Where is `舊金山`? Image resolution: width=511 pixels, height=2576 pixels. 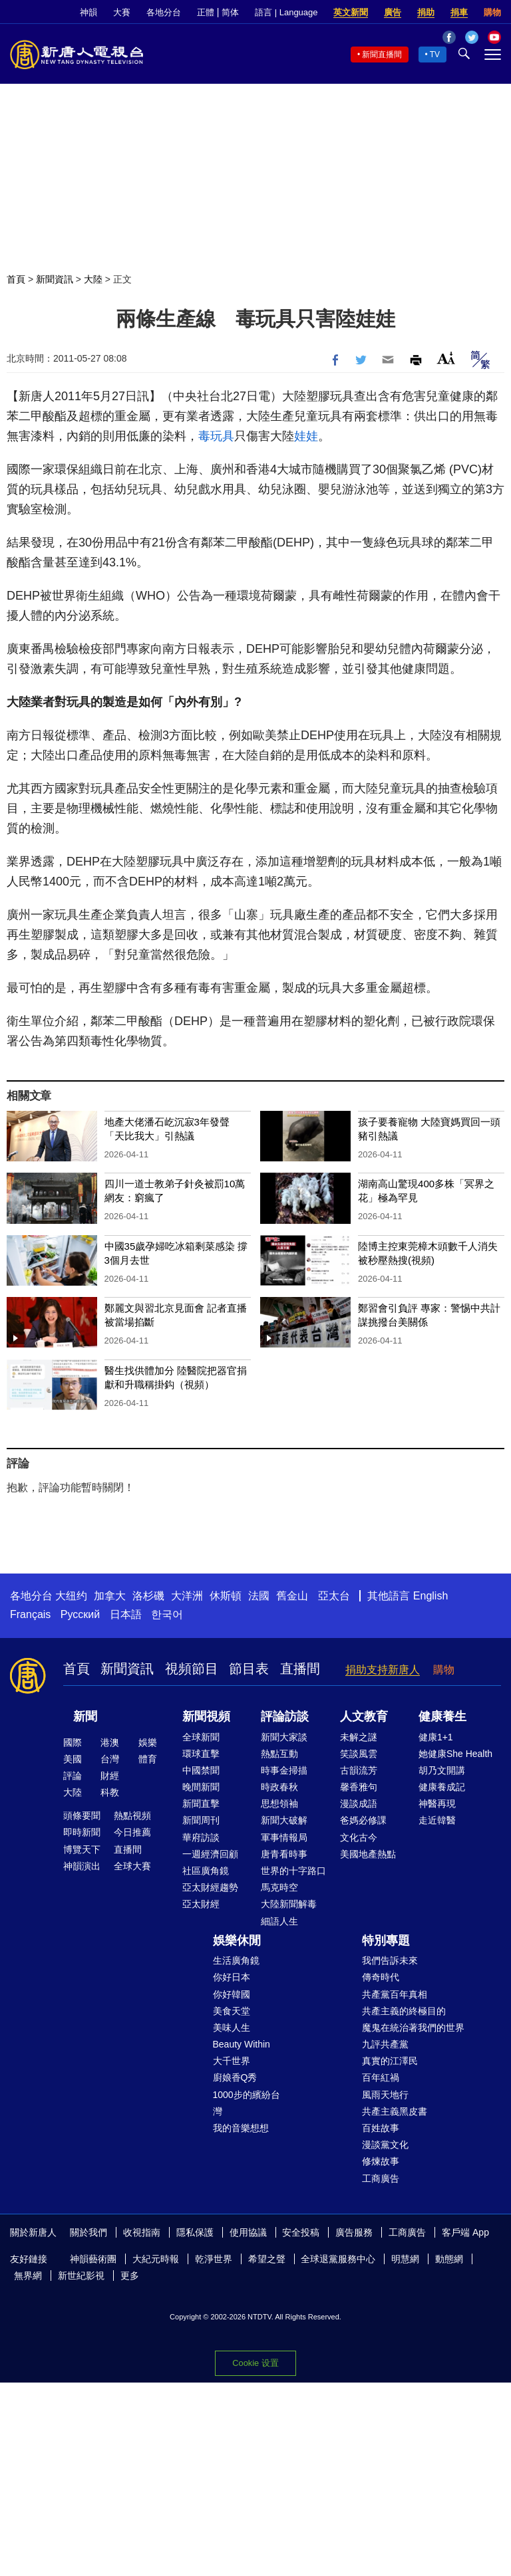 舊金山 is located at coordinates (292, 1595).